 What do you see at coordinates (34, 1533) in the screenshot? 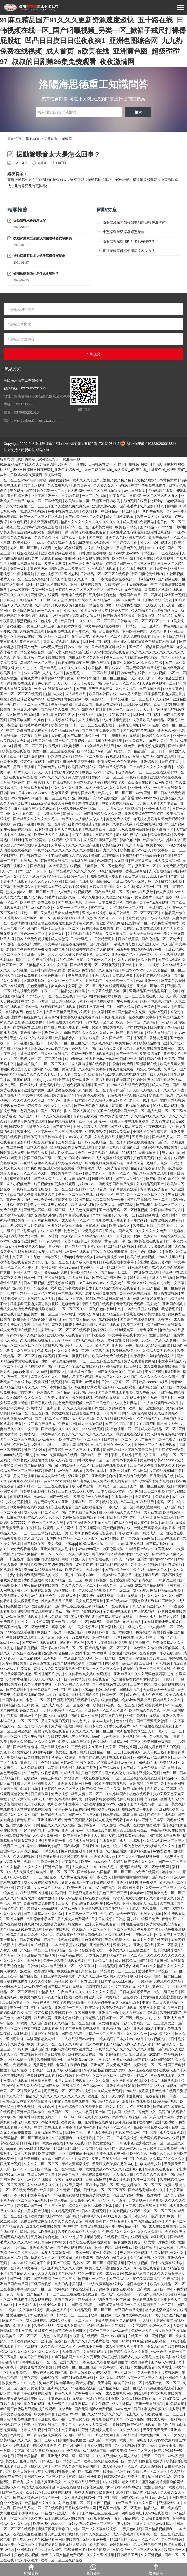
I see `一区二区三区精品` at bounding box center [34, 1533].